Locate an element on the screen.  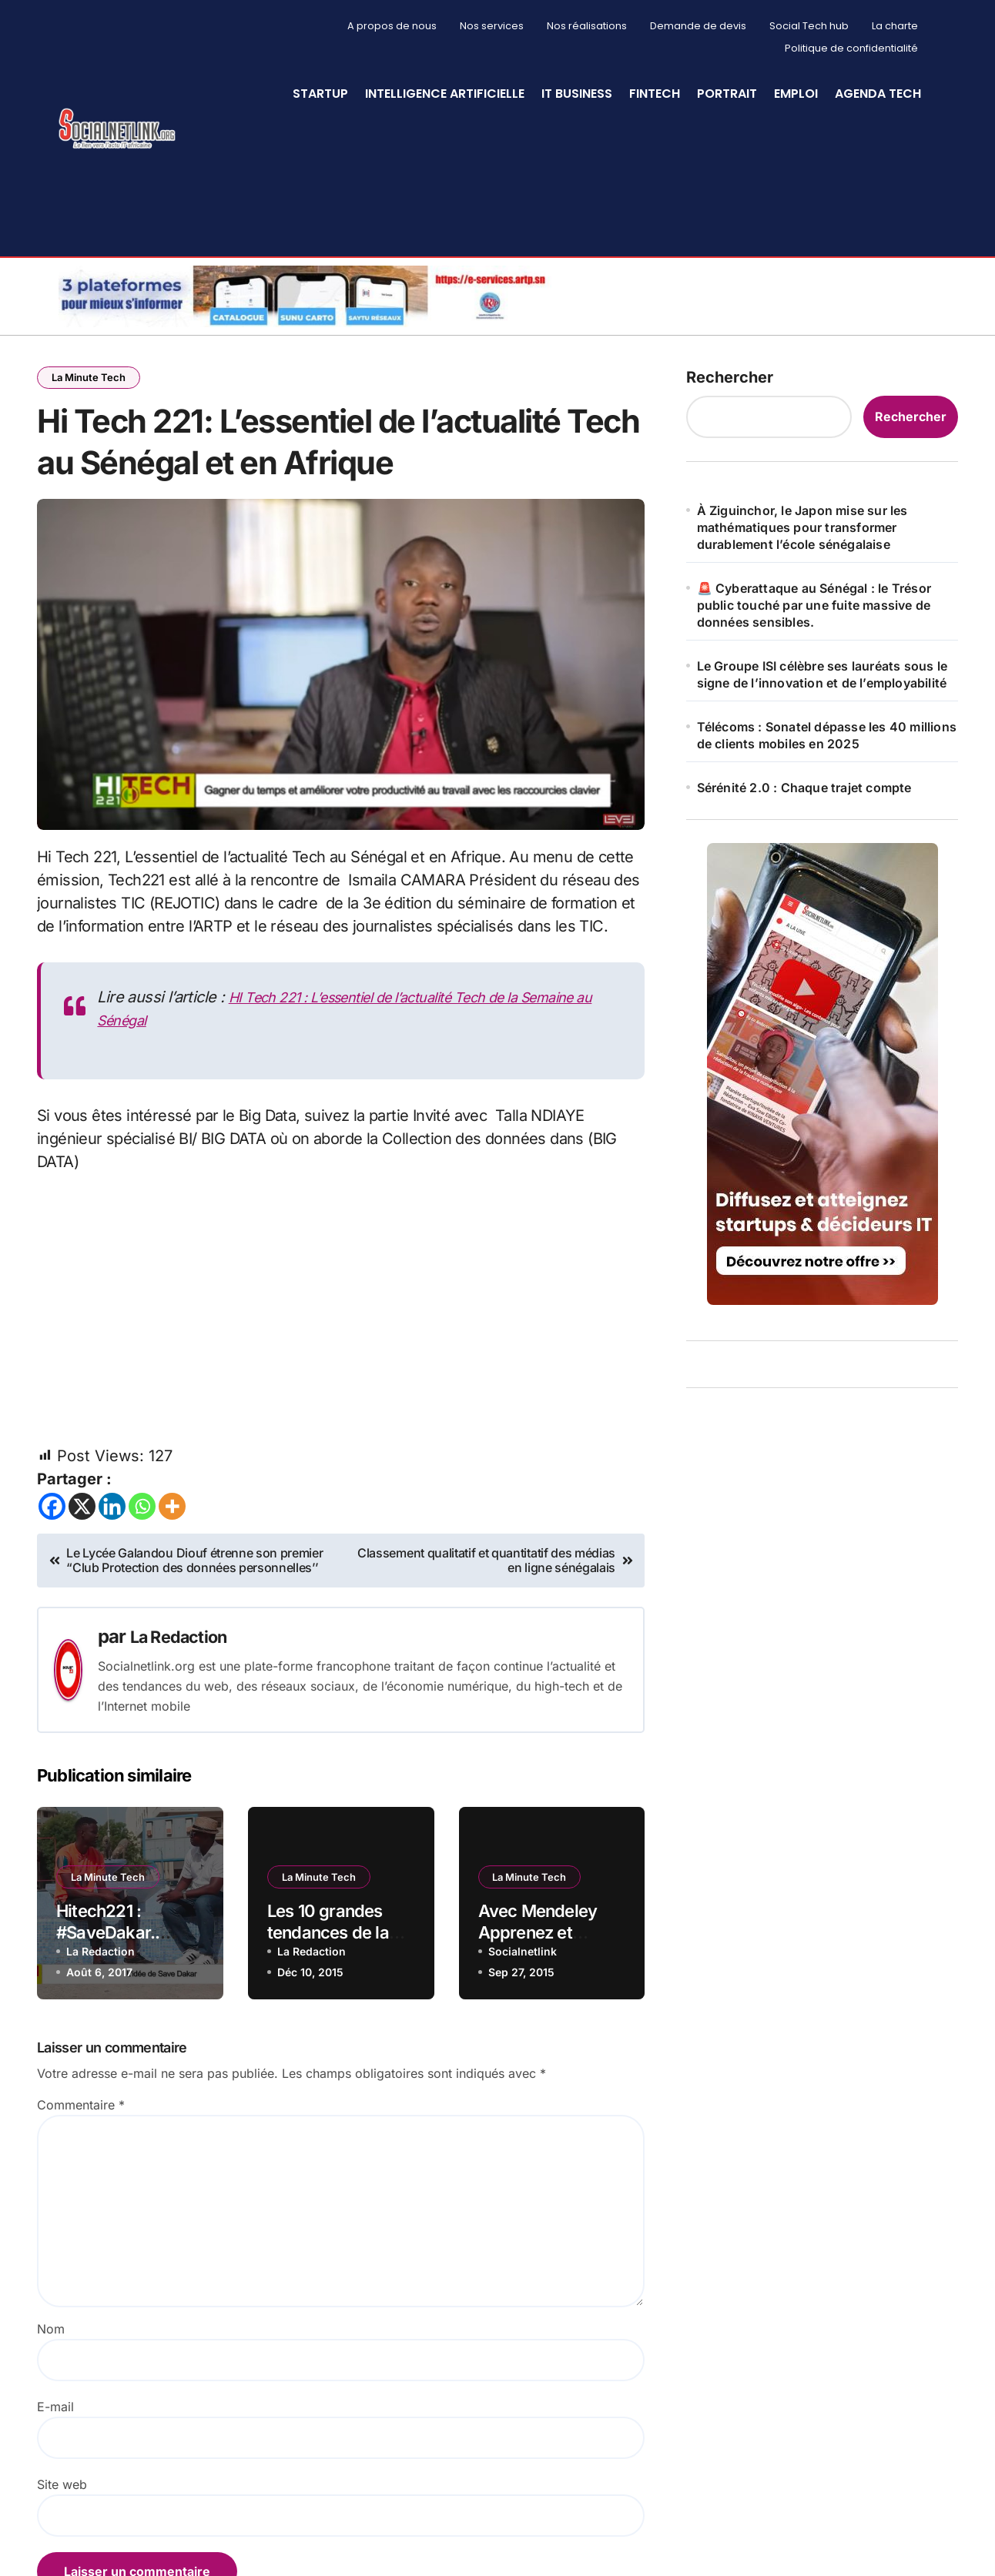
[X] is located at coordinates (82, 1574).